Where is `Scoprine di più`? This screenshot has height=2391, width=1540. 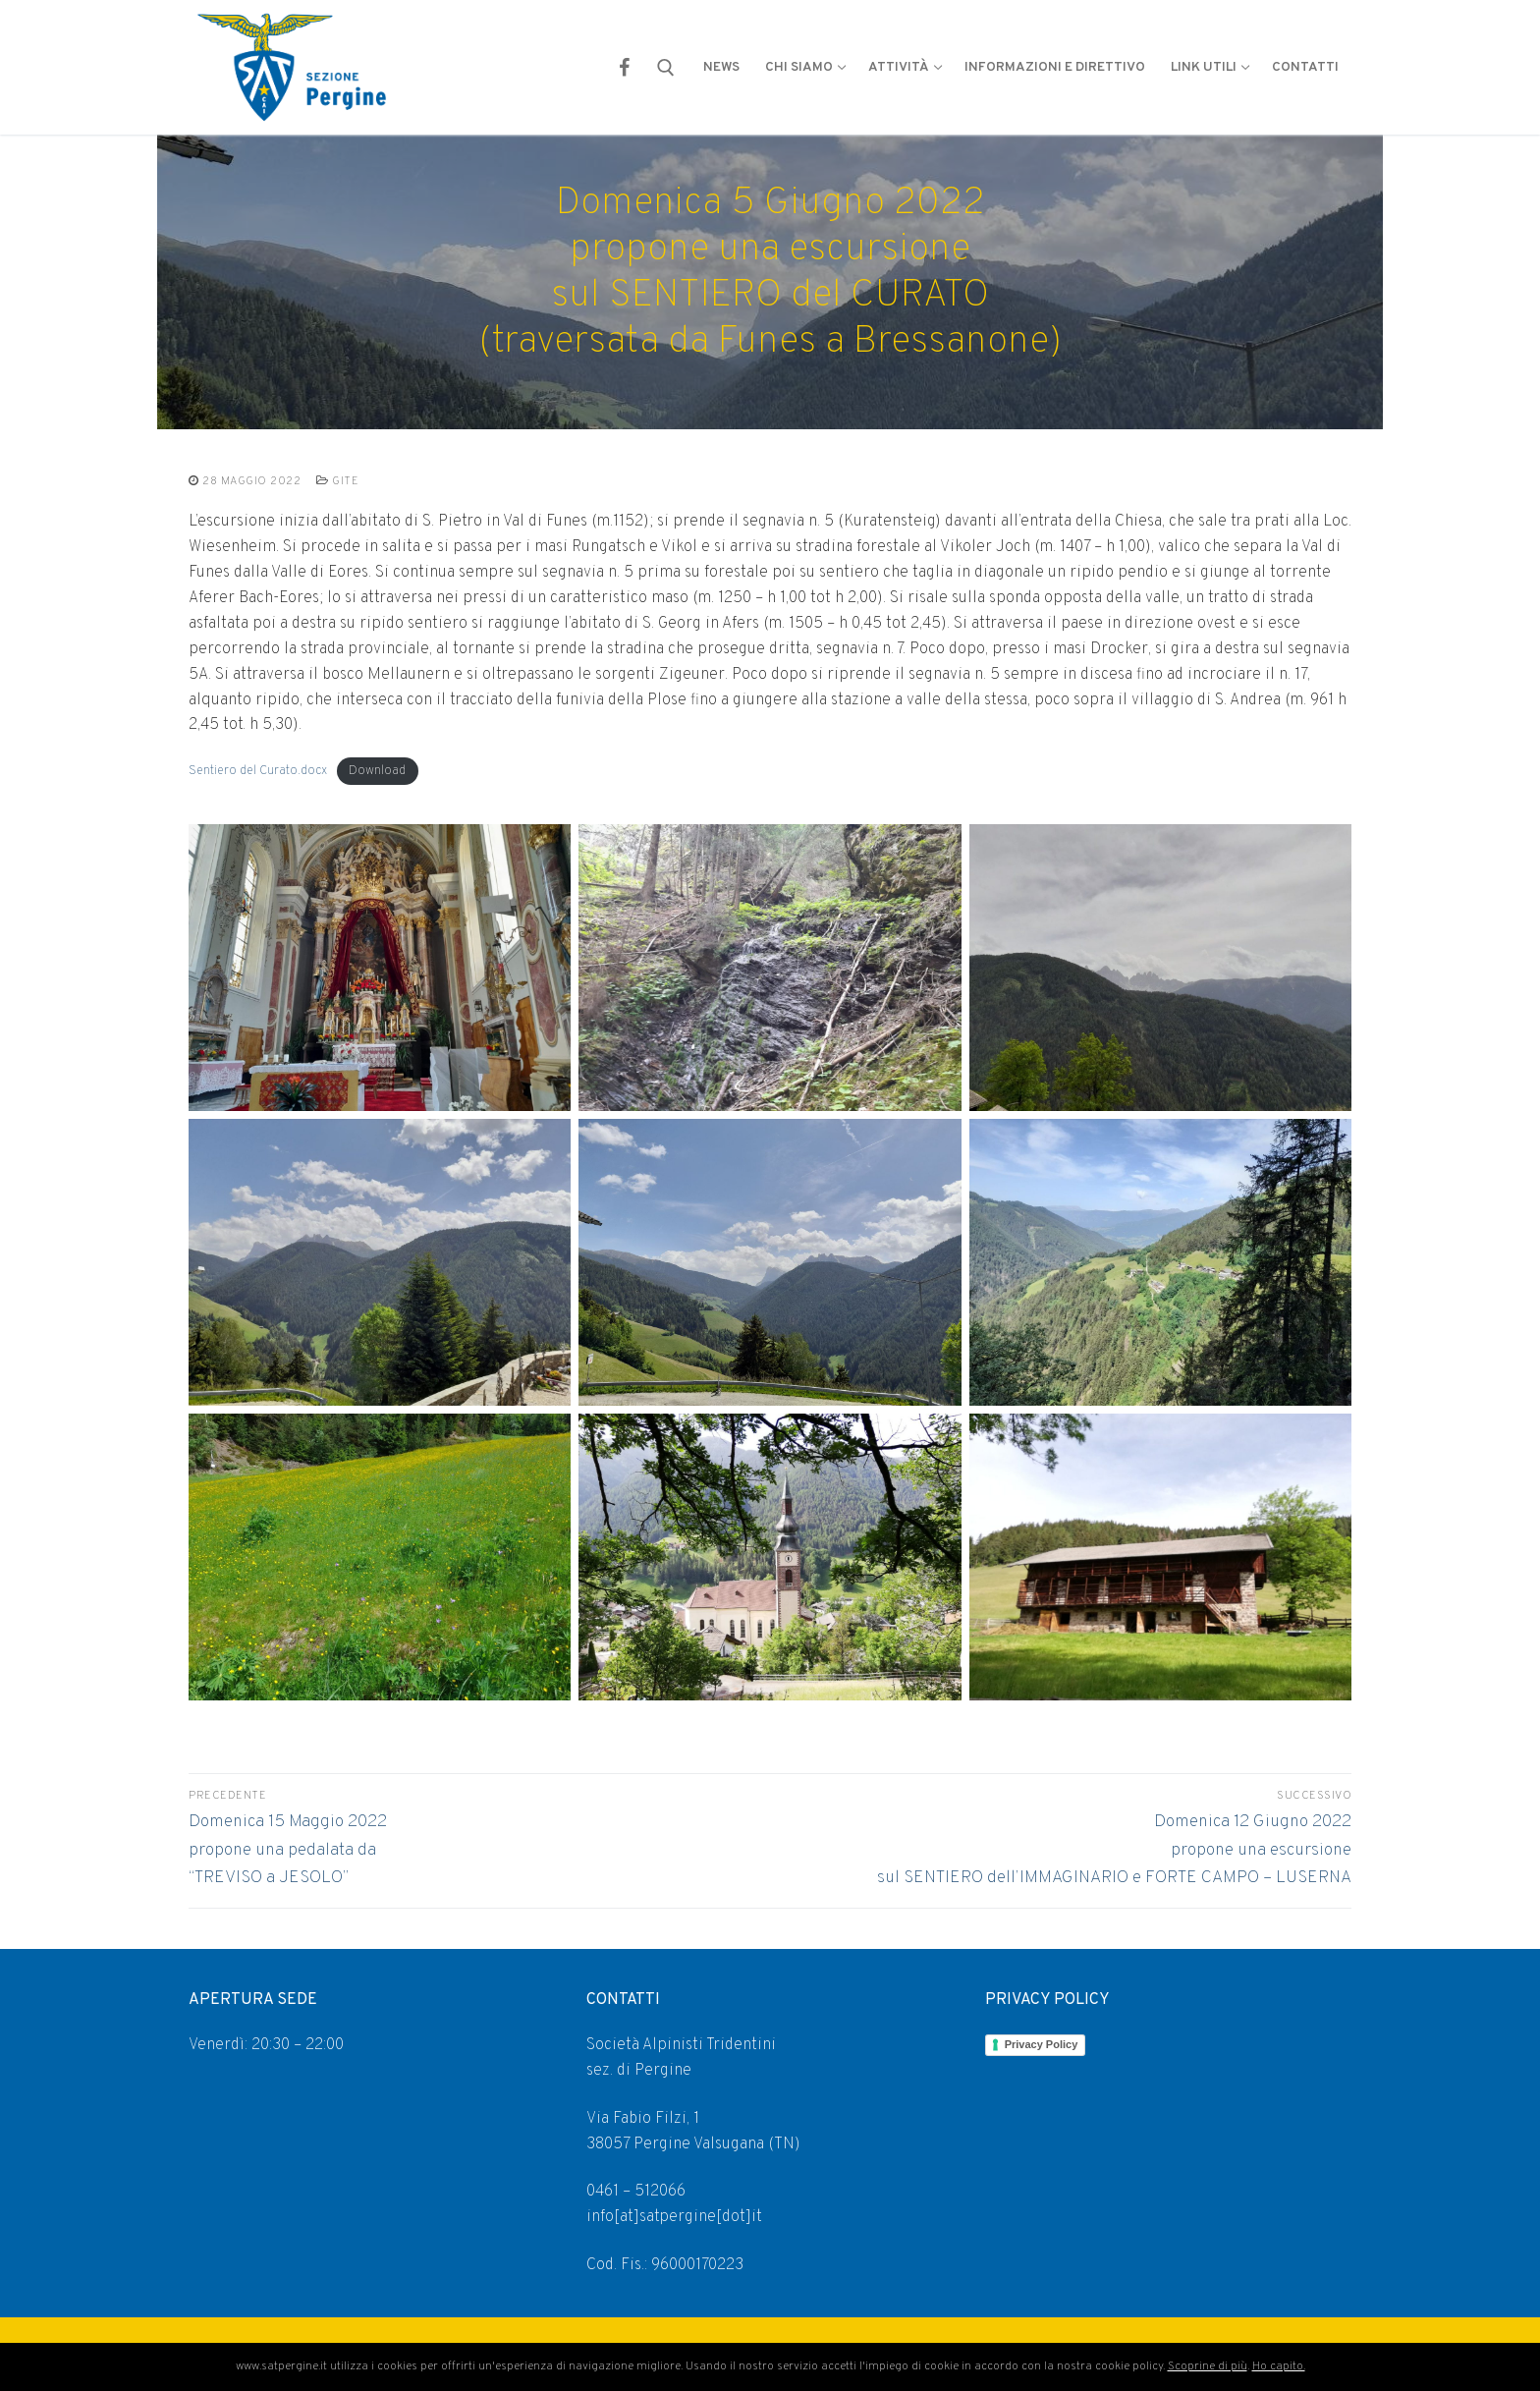 Scoprine di più is located at coordinates (1207, 2366).